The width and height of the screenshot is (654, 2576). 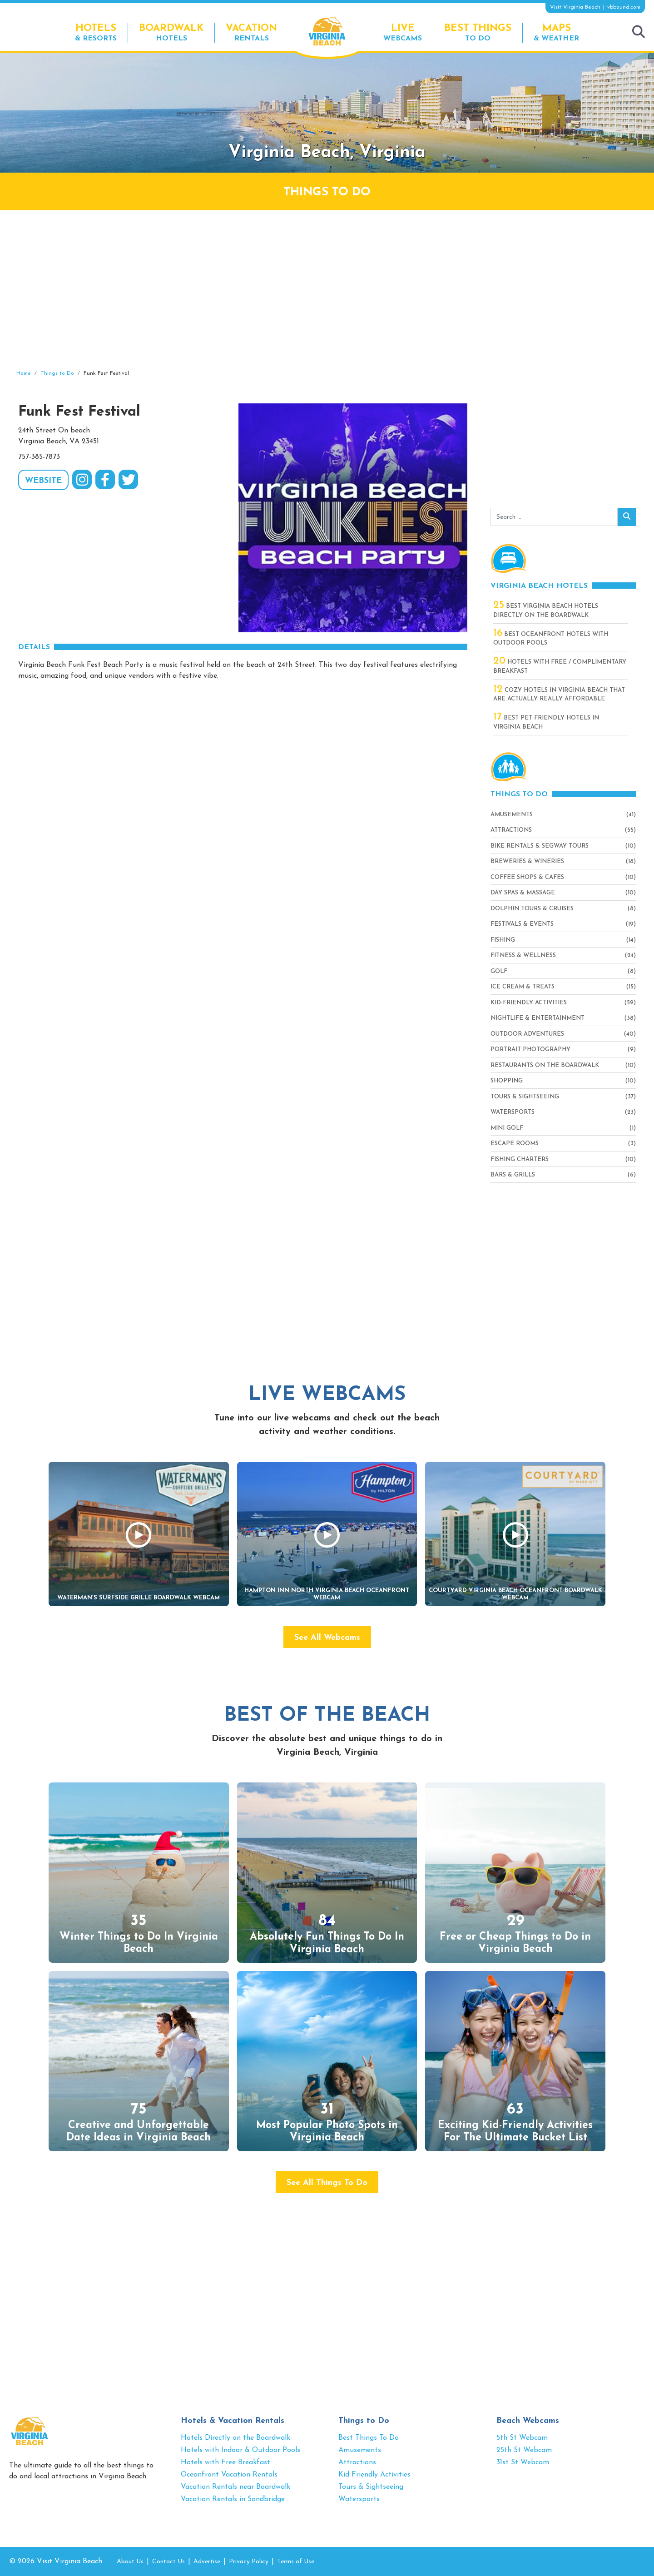 What do you see at coordinates (556, 32) in the screenshot?
I see `& Weather` at bounding box center [556, 32].